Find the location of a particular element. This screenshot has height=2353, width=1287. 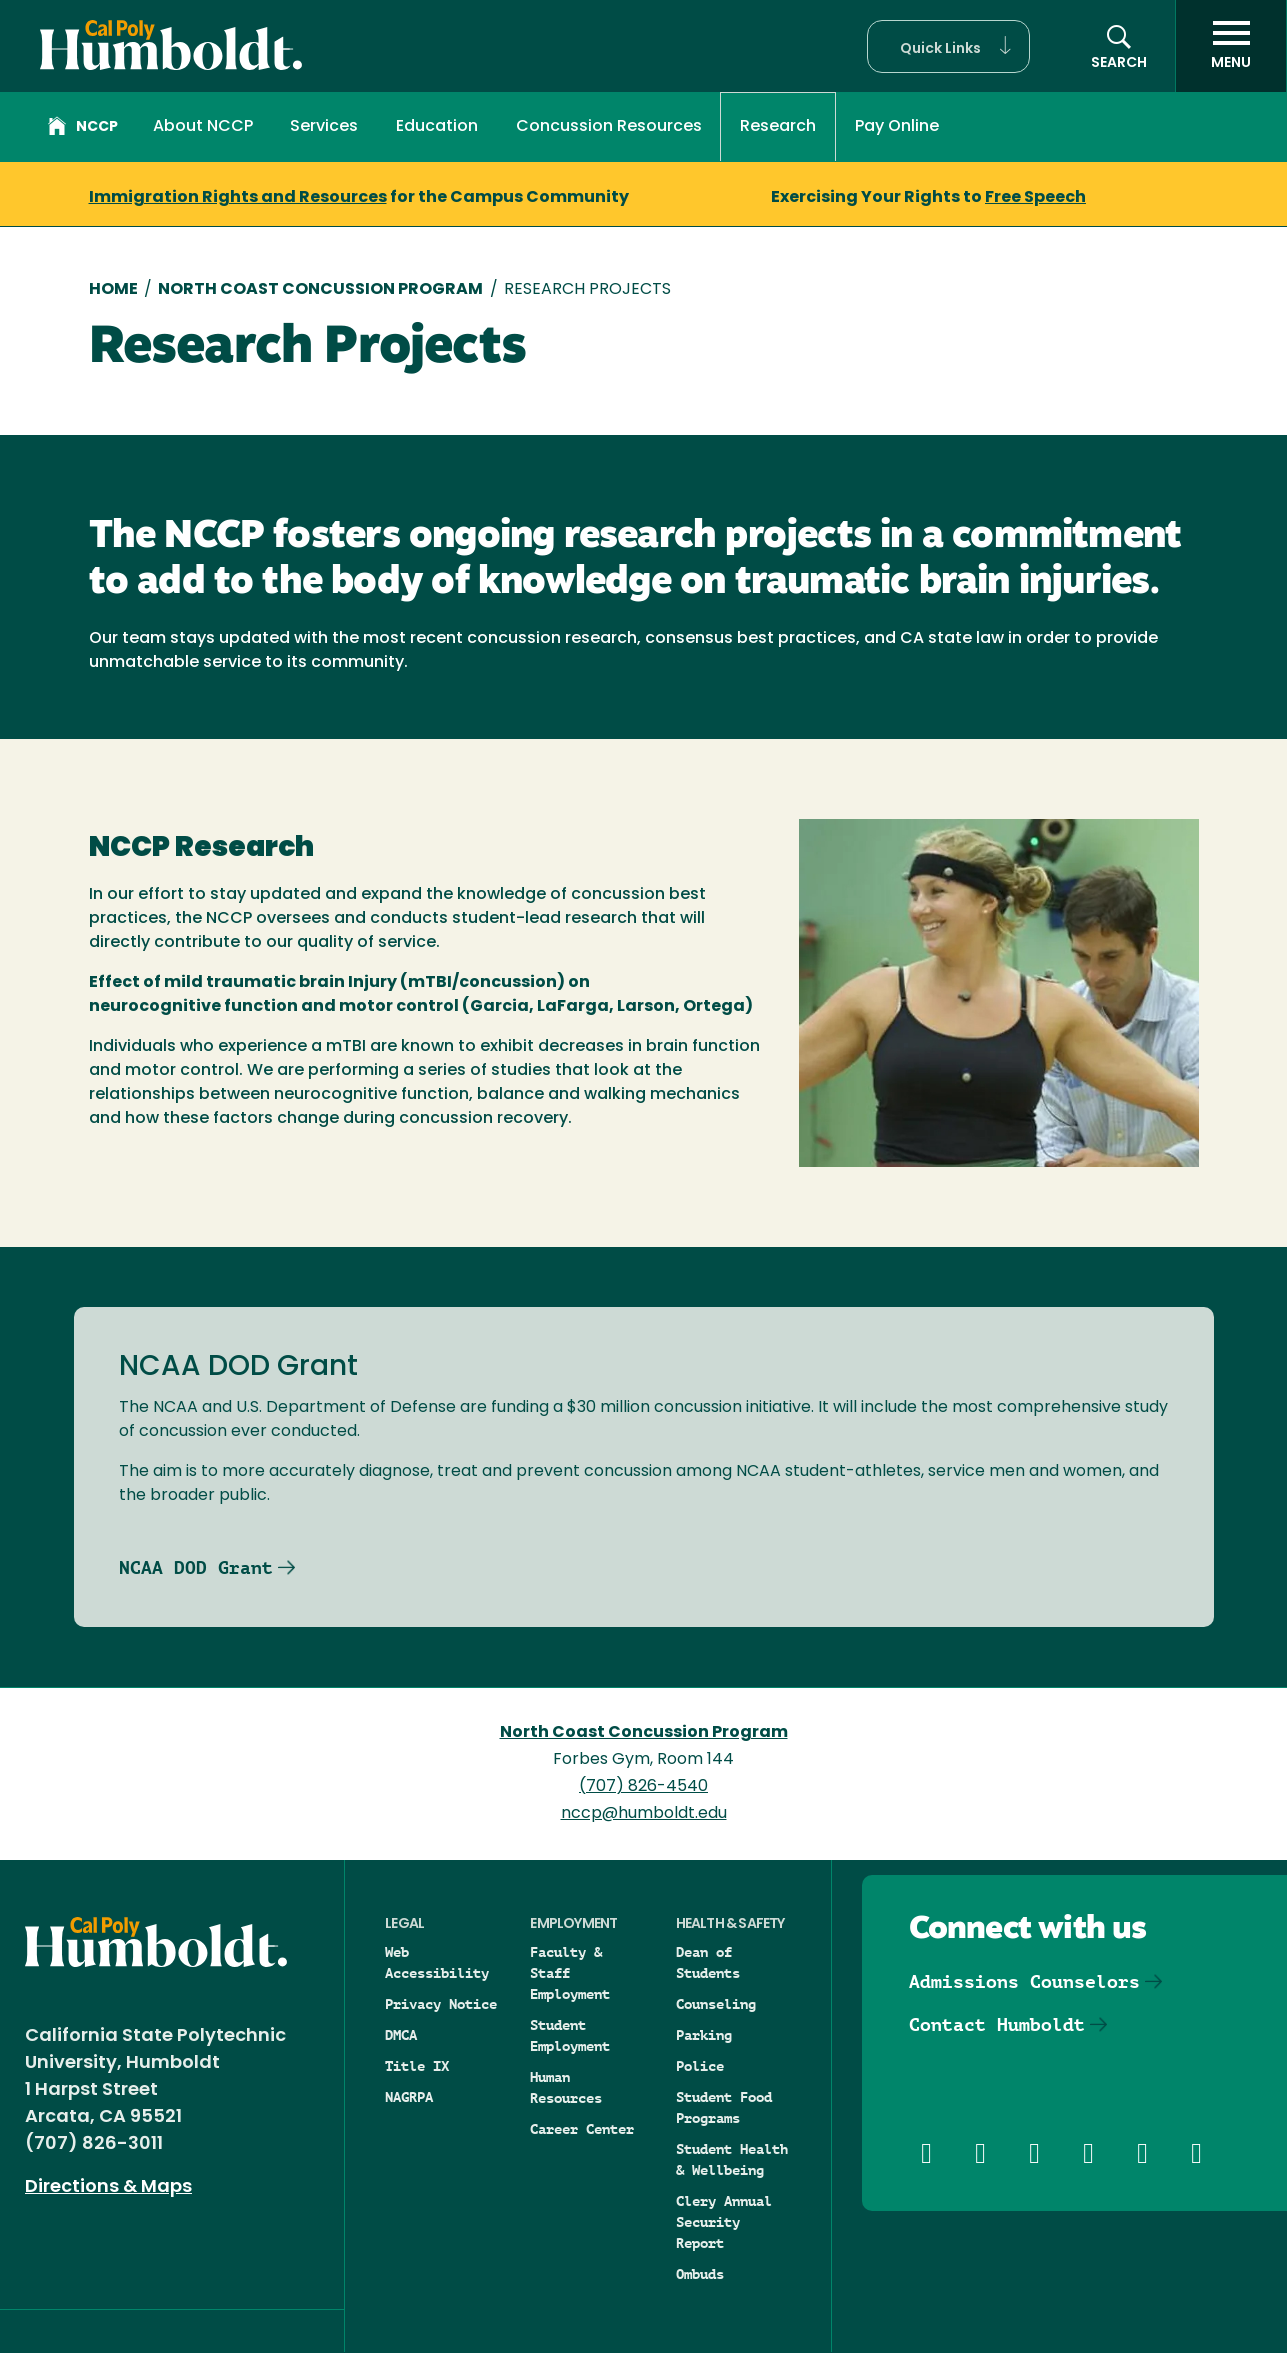

(707) 826-4540 is located at coordinates (643, 1787).